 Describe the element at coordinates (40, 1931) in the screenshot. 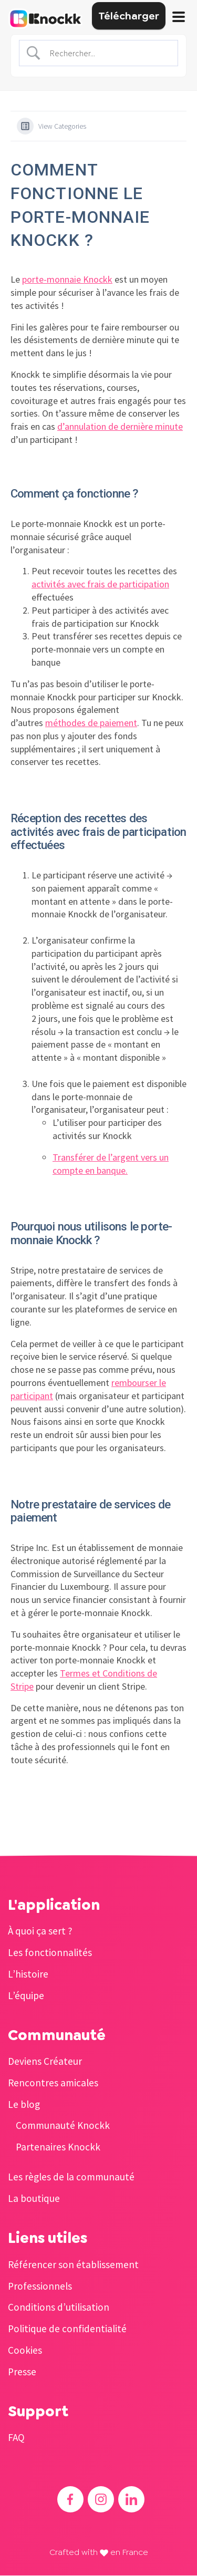

I see `À quoi ça sert ?` at that location.